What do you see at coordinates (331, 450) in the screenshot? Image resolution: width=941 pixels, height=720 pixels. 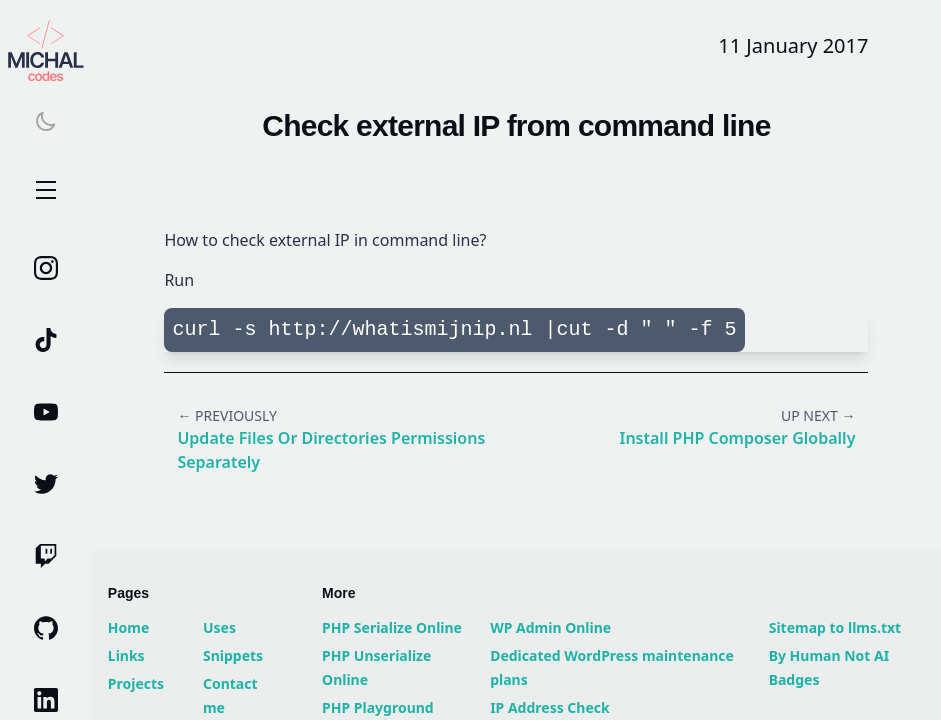 I see `Update files or directories permissions separately` at bounding box center [331, 450].